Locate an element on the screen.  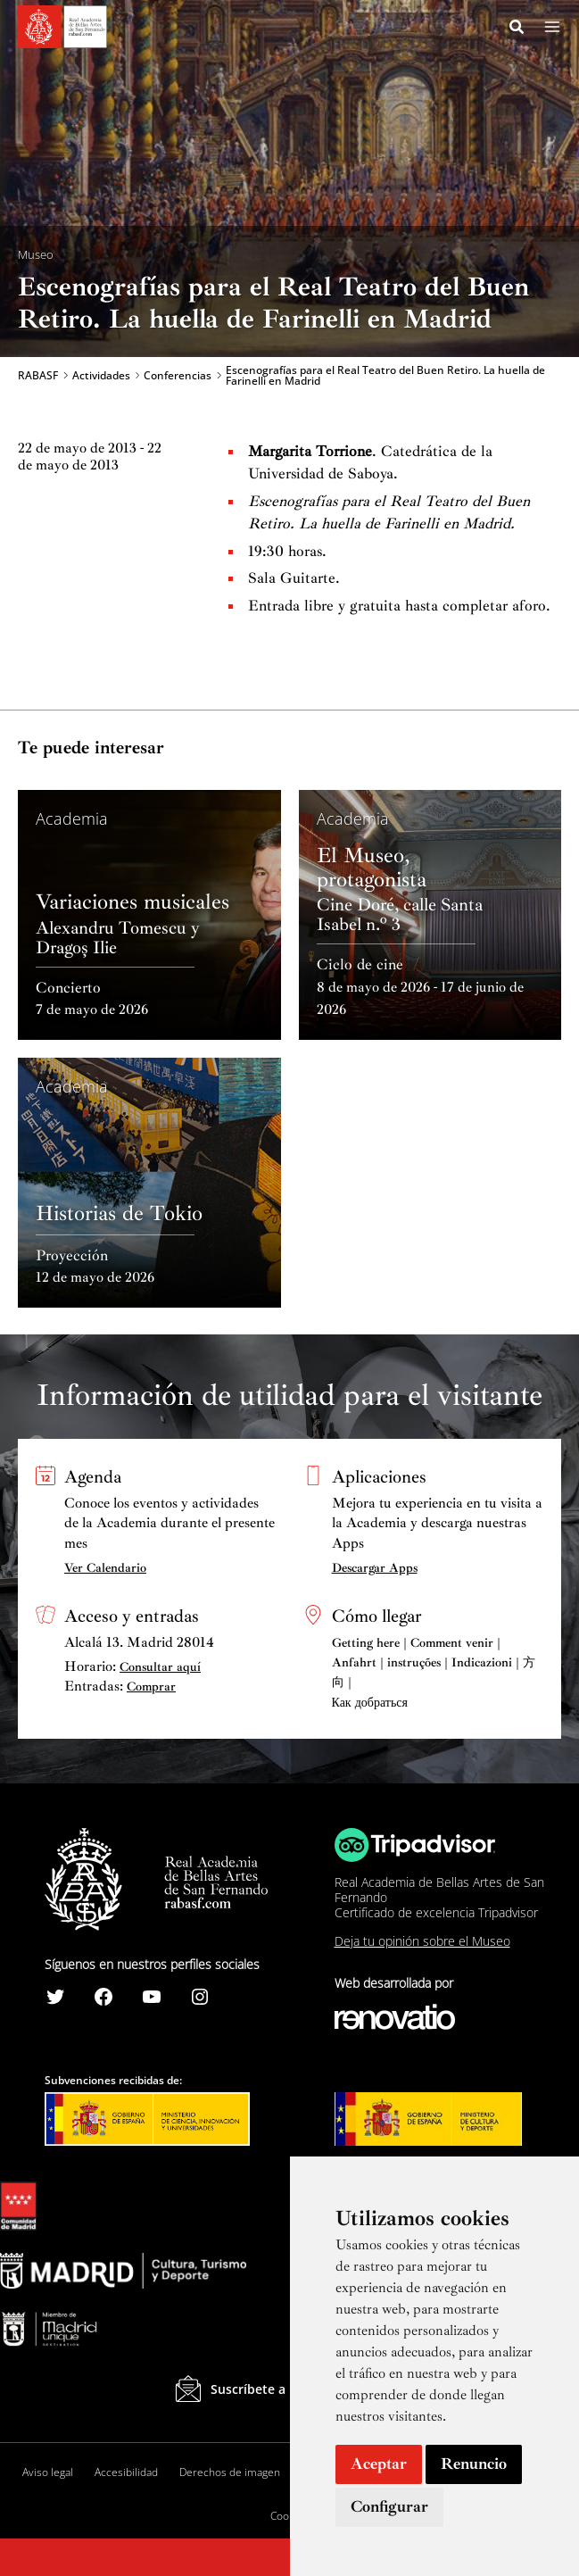
Deja tu opinión sobre el Museo is located at coordinates (422, 1940).